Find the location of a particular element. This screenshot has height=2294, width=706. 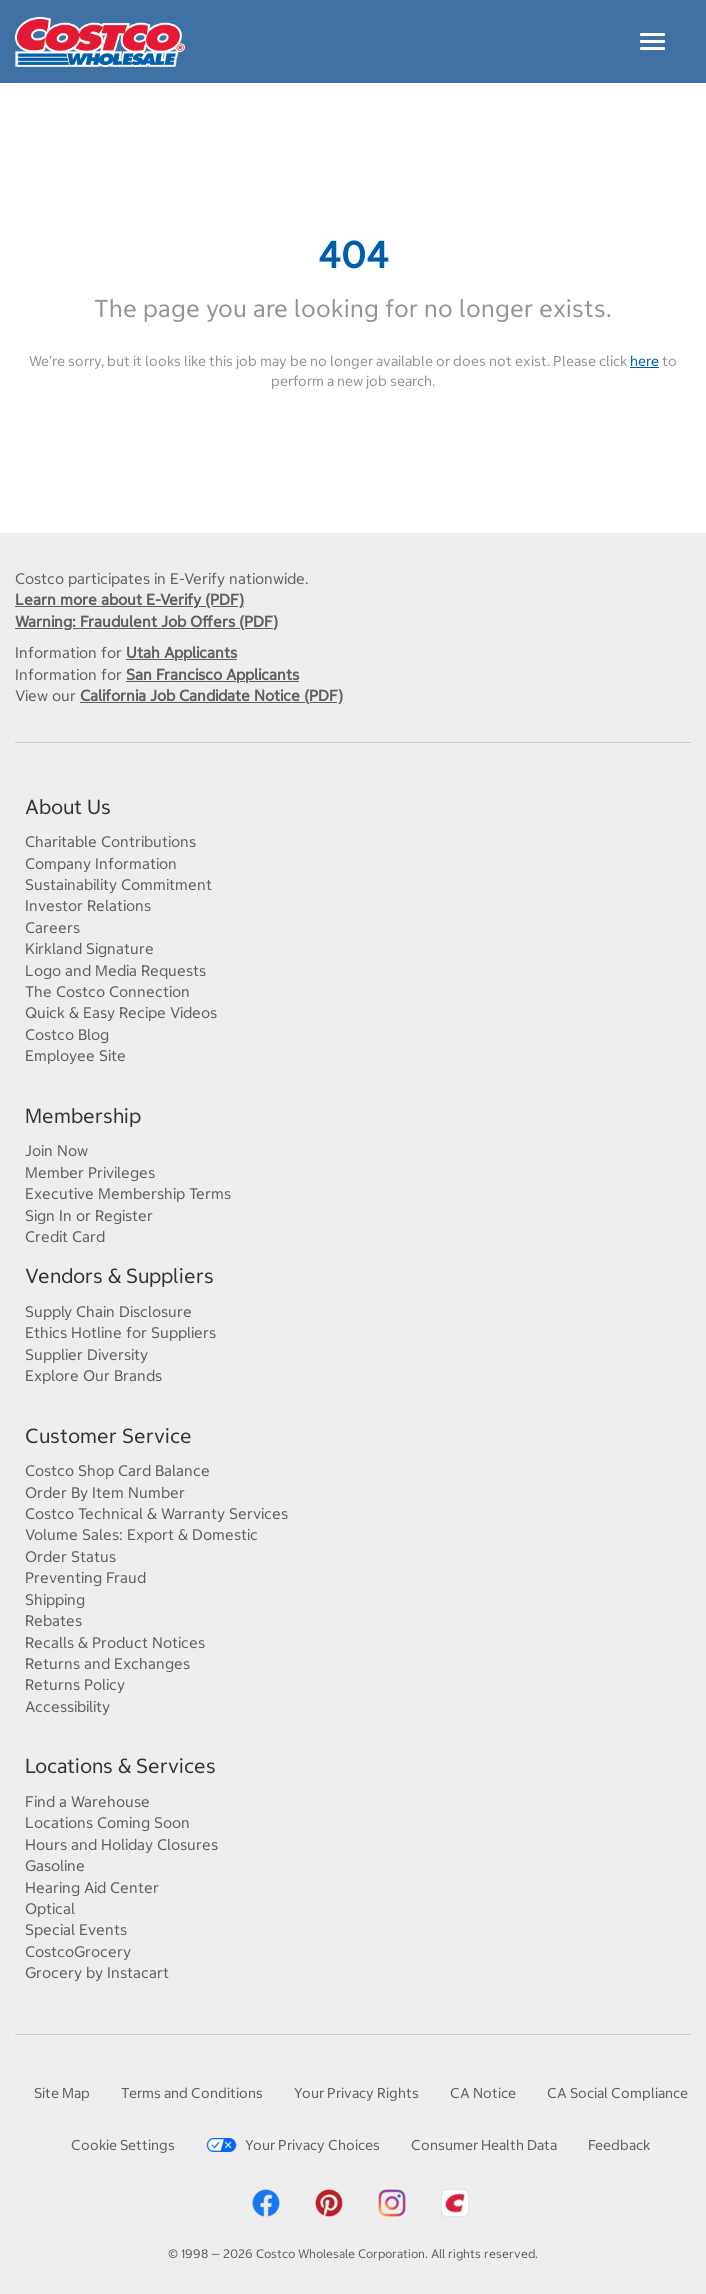

Supply Chain Disclosure is located at coordinates (108, 1311).